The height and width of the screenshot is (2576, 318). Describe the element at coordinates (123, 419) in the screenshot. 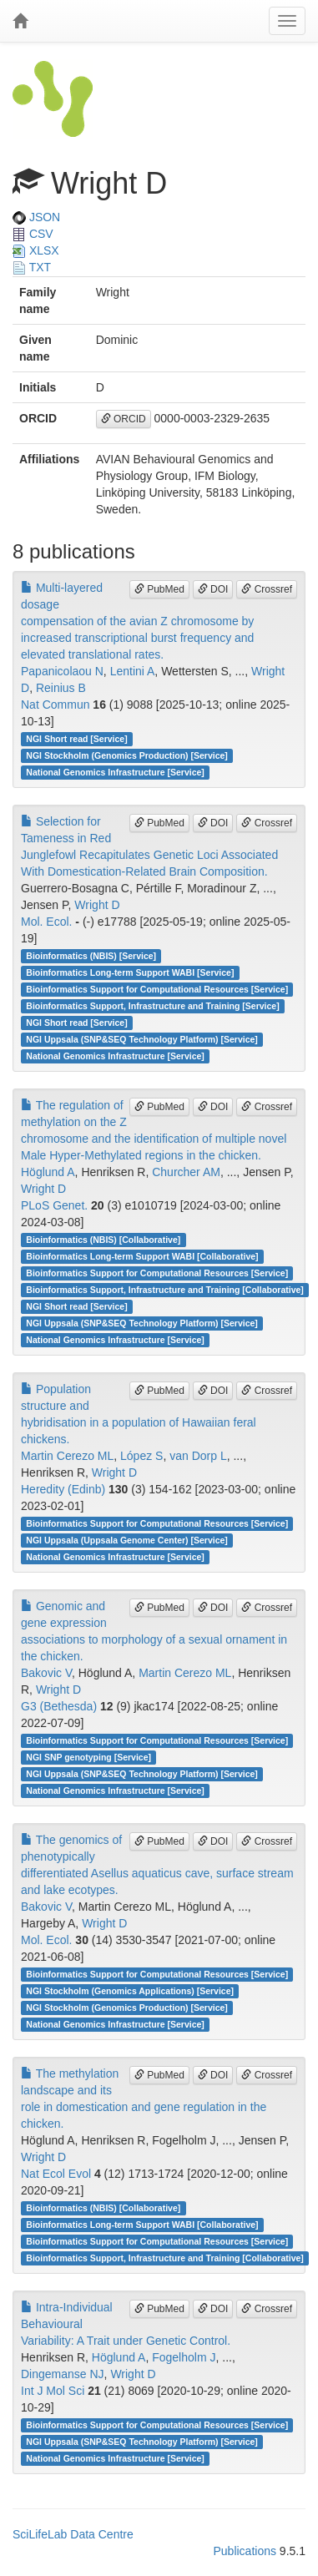

I see `ORCID [button]` at that location.